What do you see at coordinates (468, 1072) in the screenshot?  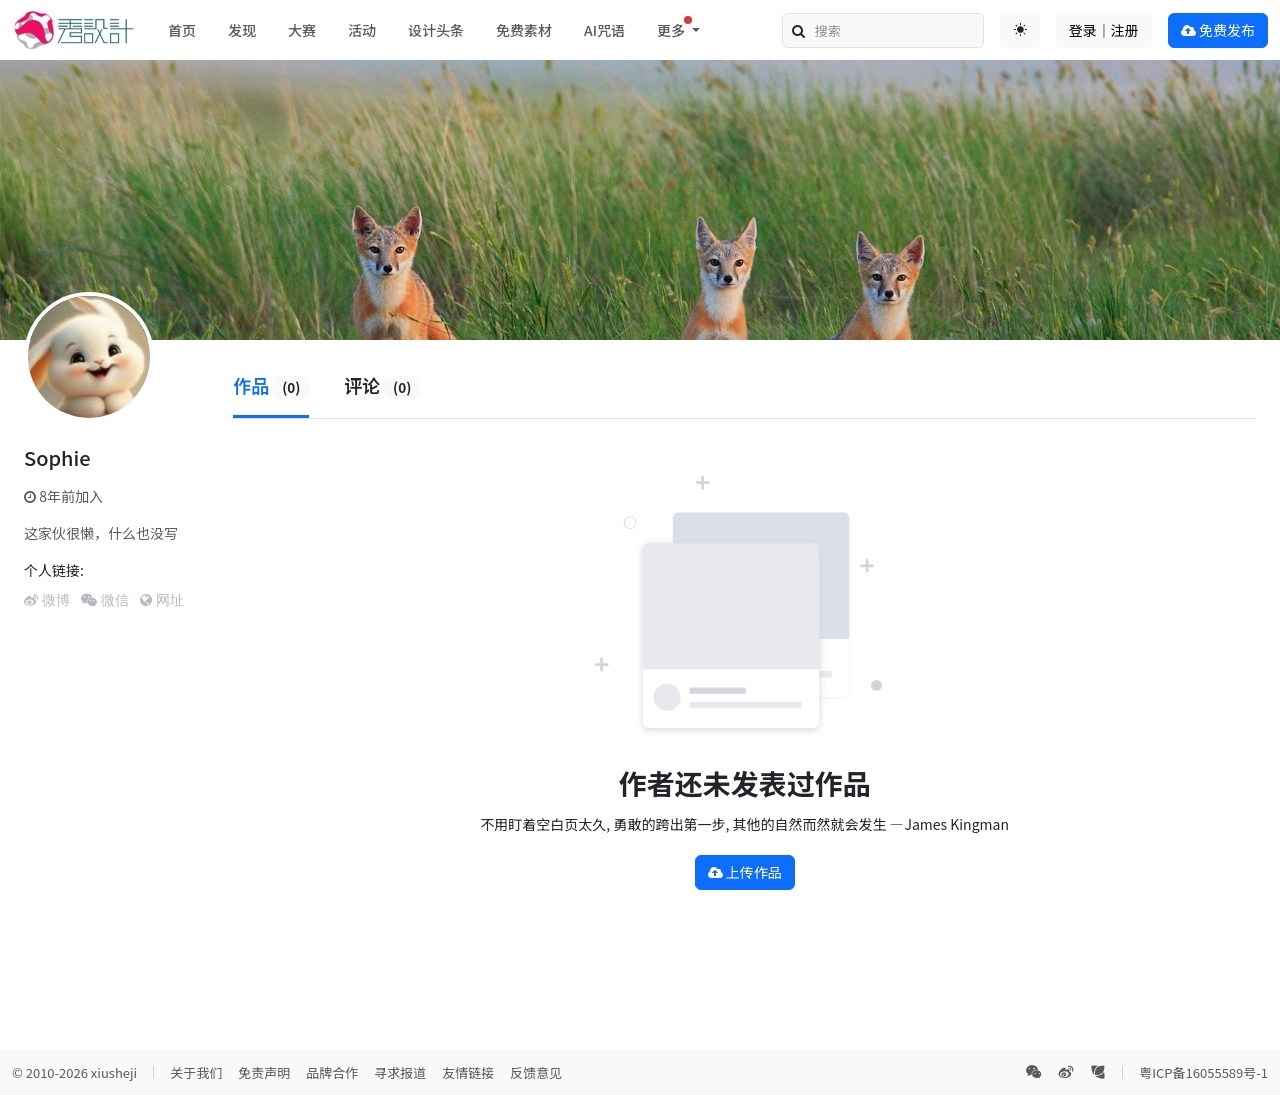 I see `友情链接` at bounding box center [468, 1072].